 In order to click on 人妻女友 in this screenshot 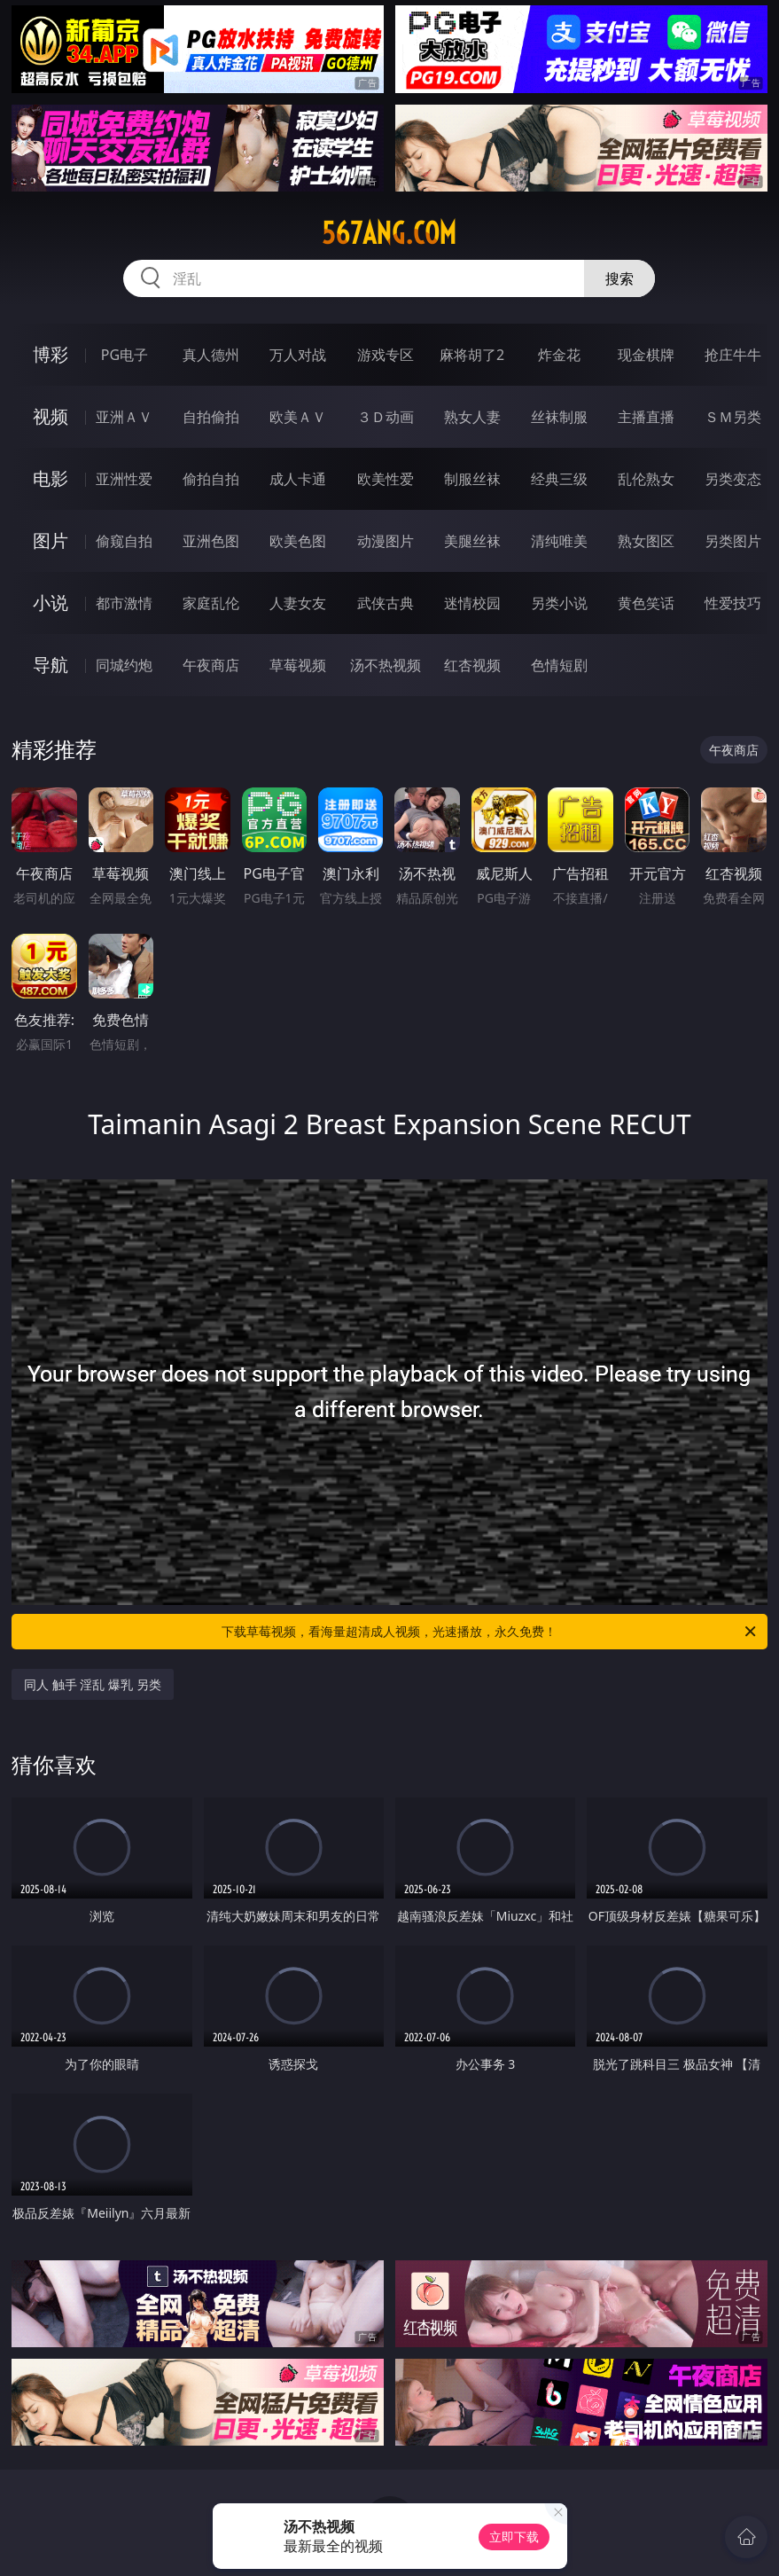, I will do `click(297, 603)`.